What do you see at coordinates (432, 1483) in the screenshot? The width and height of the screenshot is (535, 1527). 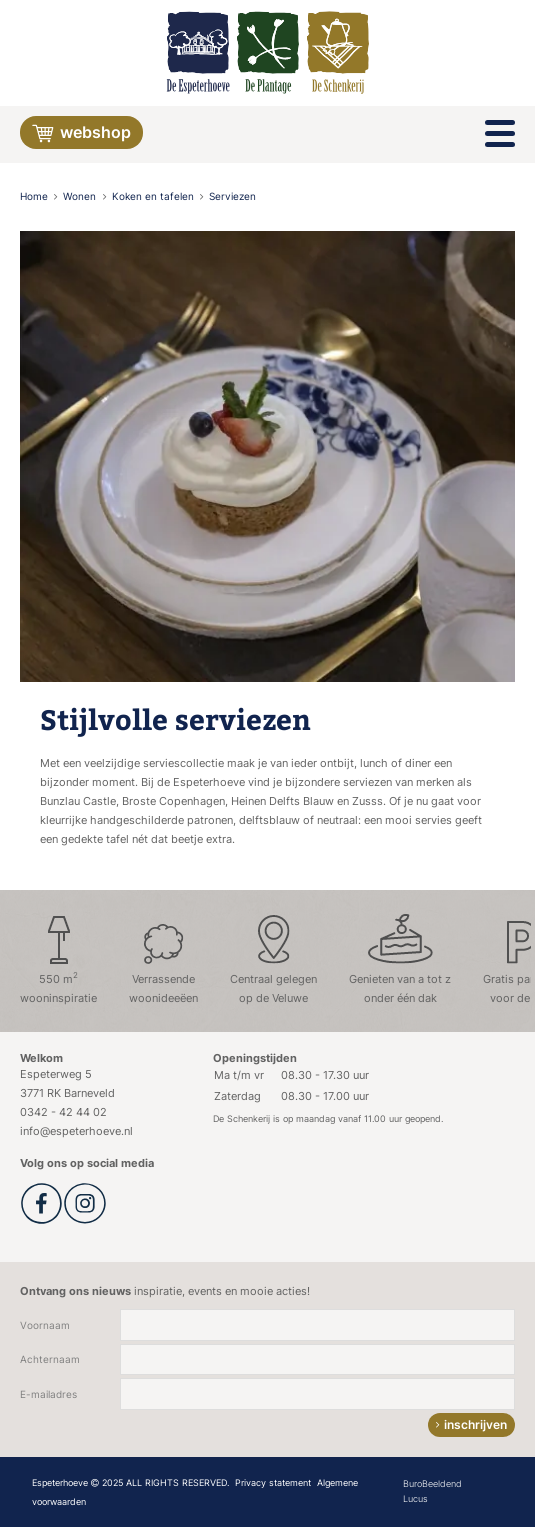 I see `BuroBeeldend` at bounding box center [432, 1483].